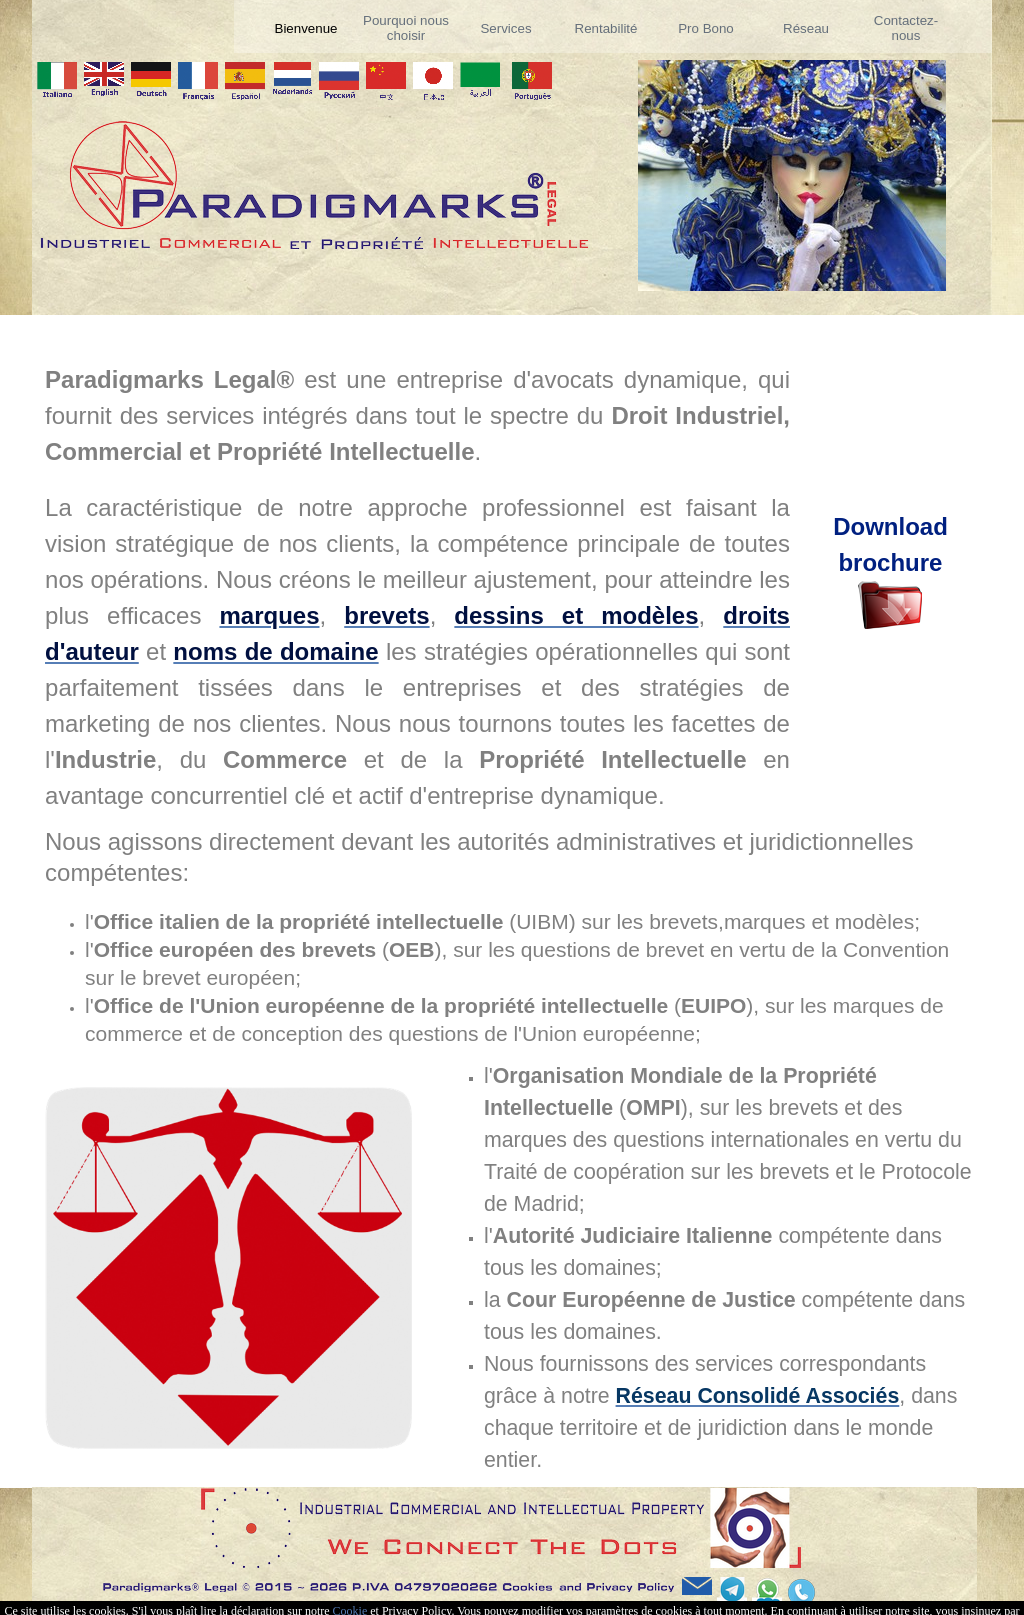 The image size is (1024, 1615). Describe the element at coordinates (906, 28) in the screenshot. I see `Contactez-nous` at that location.